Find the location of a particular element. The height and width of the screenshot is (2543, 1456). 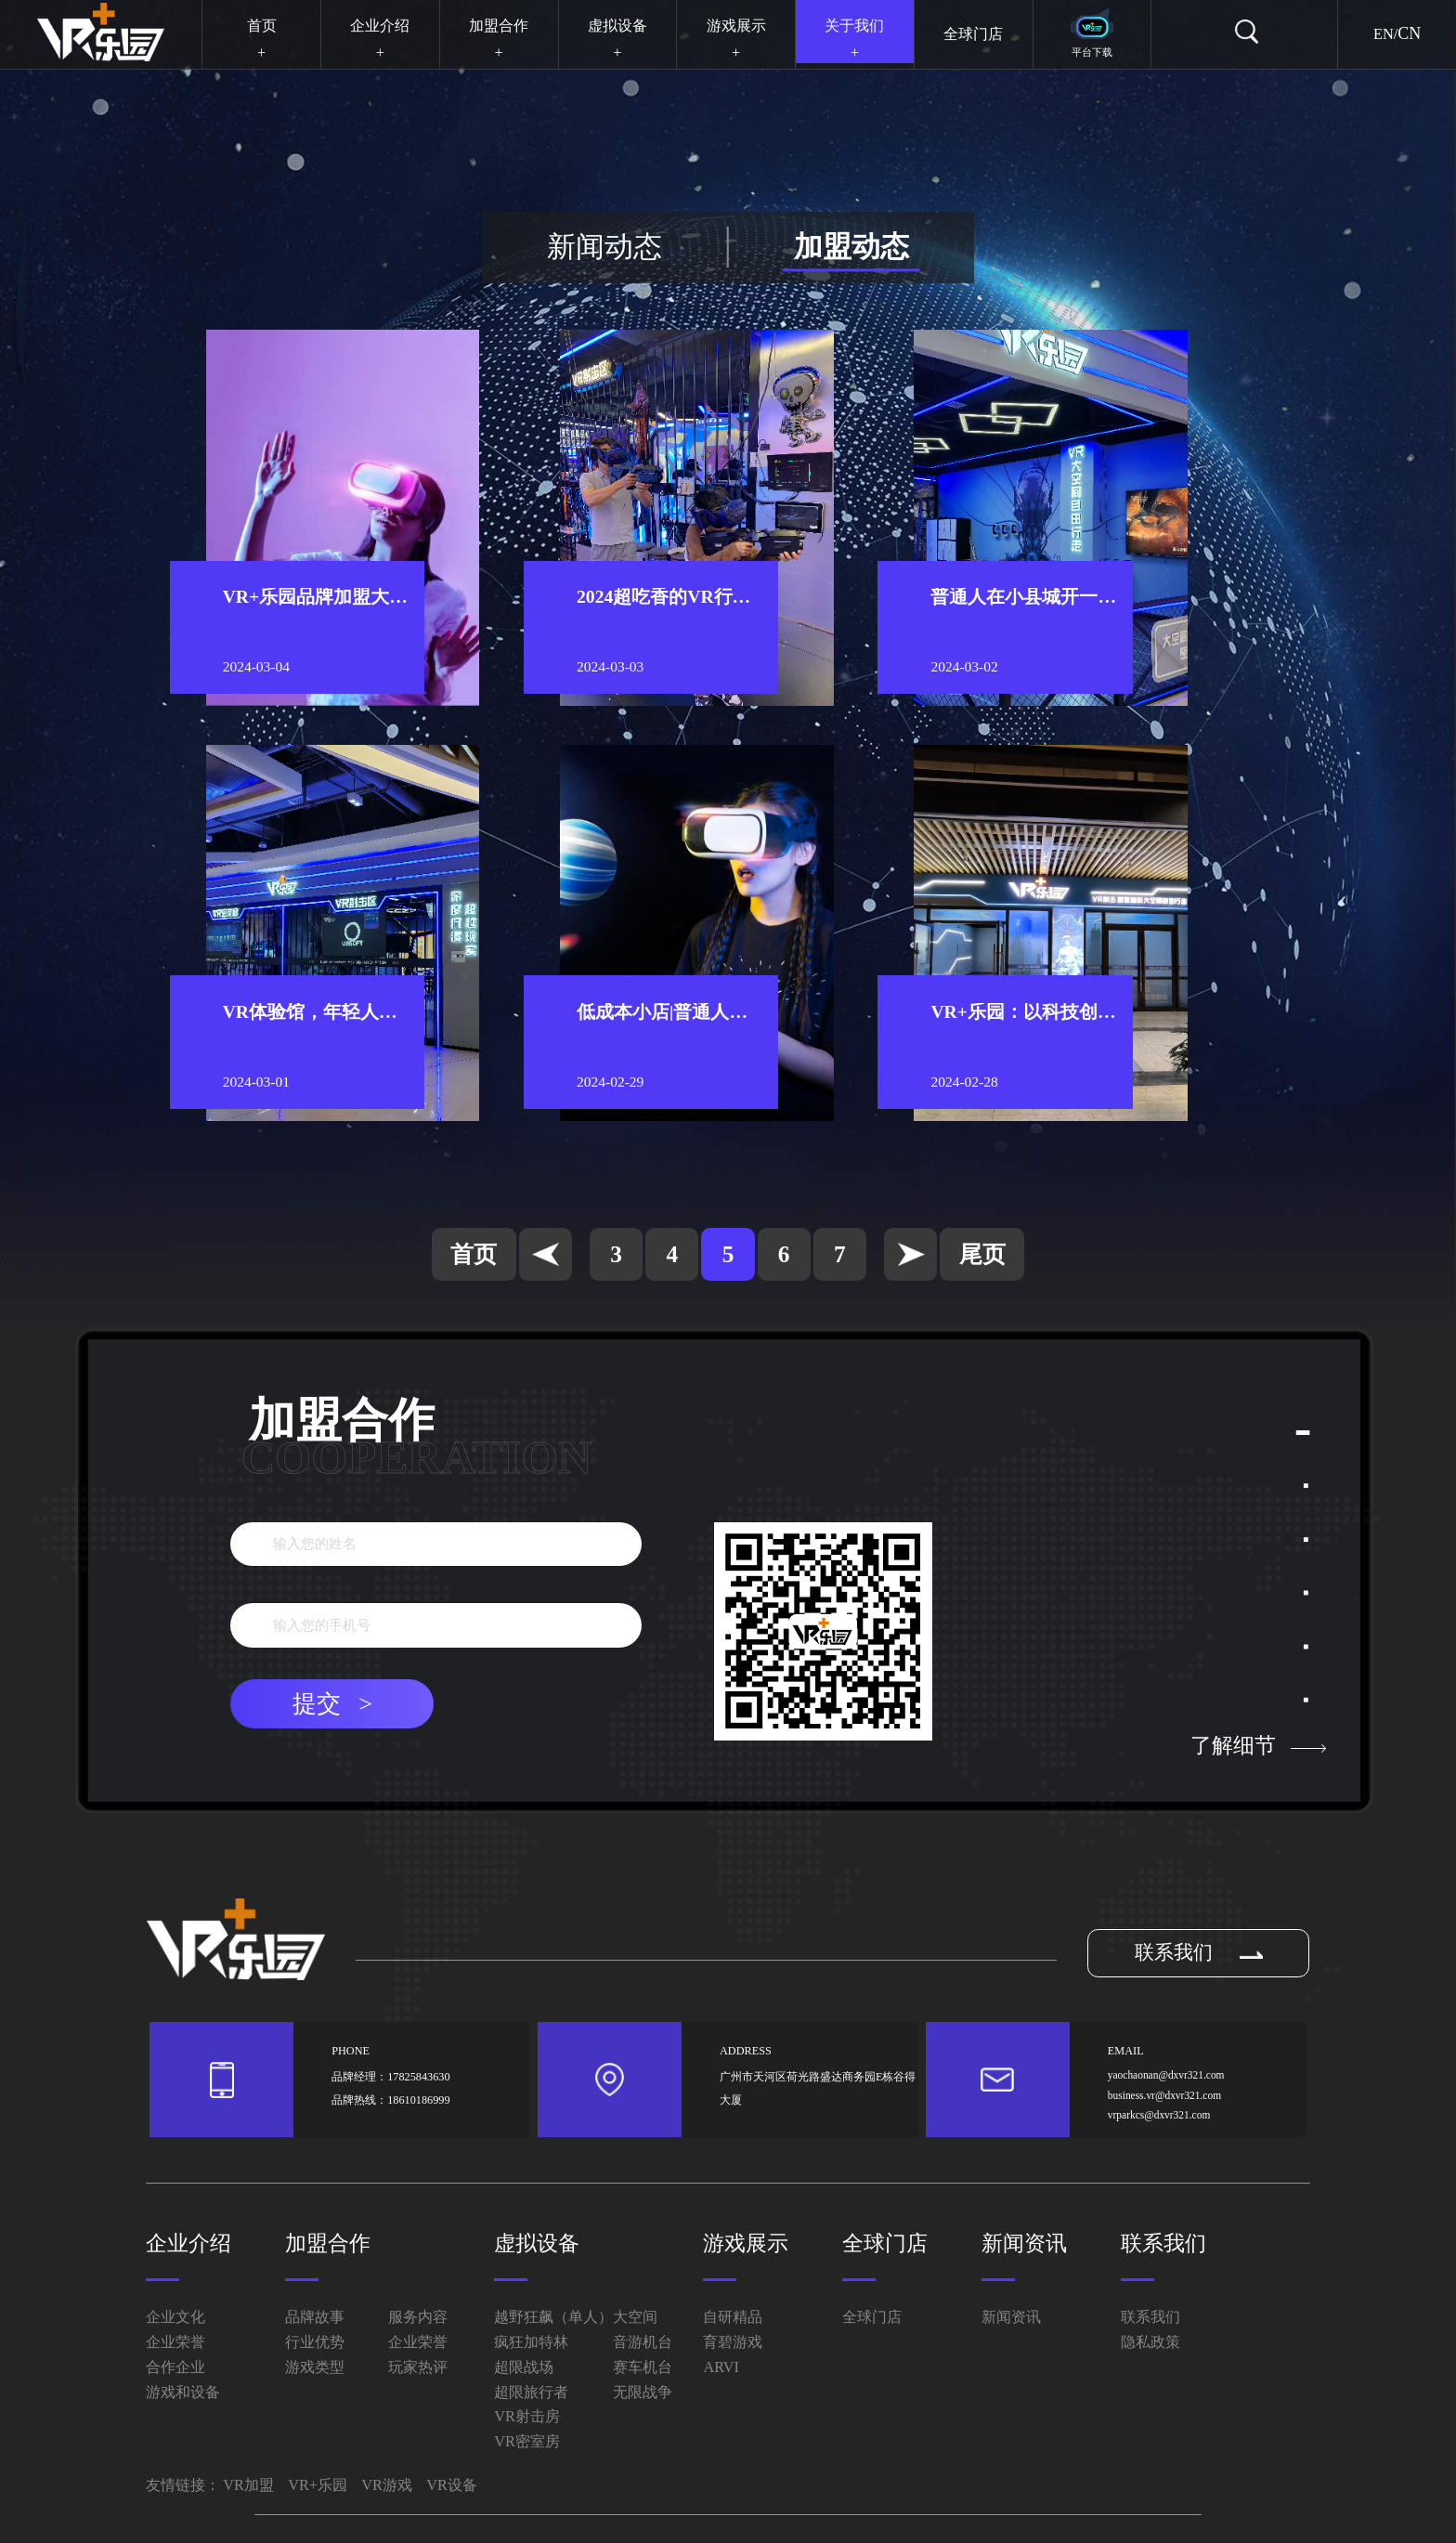

yaochaonan@dxvr321.com is located at coordinates (1166, 2074).